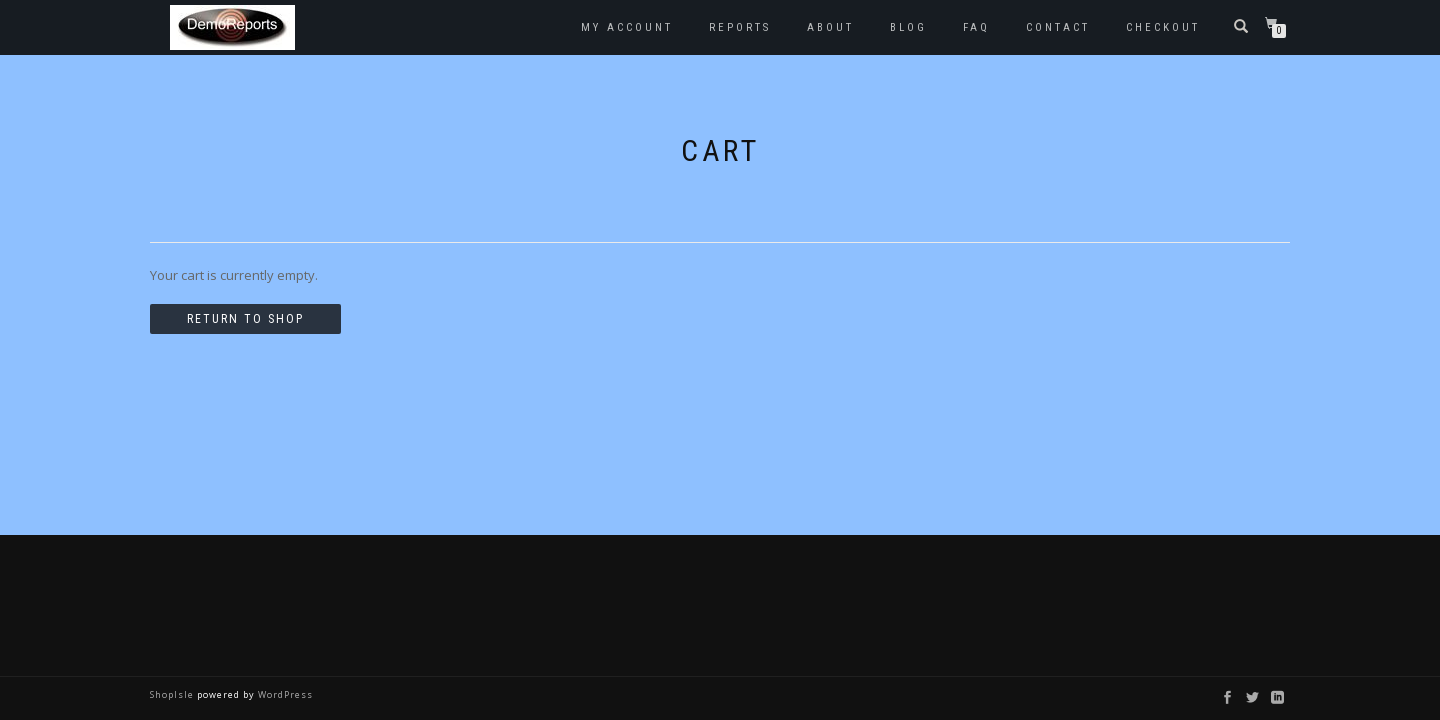  What do you see at coordinates (627, 27) in the screenshot?
I see `My account` at bounding box center [627, 27].